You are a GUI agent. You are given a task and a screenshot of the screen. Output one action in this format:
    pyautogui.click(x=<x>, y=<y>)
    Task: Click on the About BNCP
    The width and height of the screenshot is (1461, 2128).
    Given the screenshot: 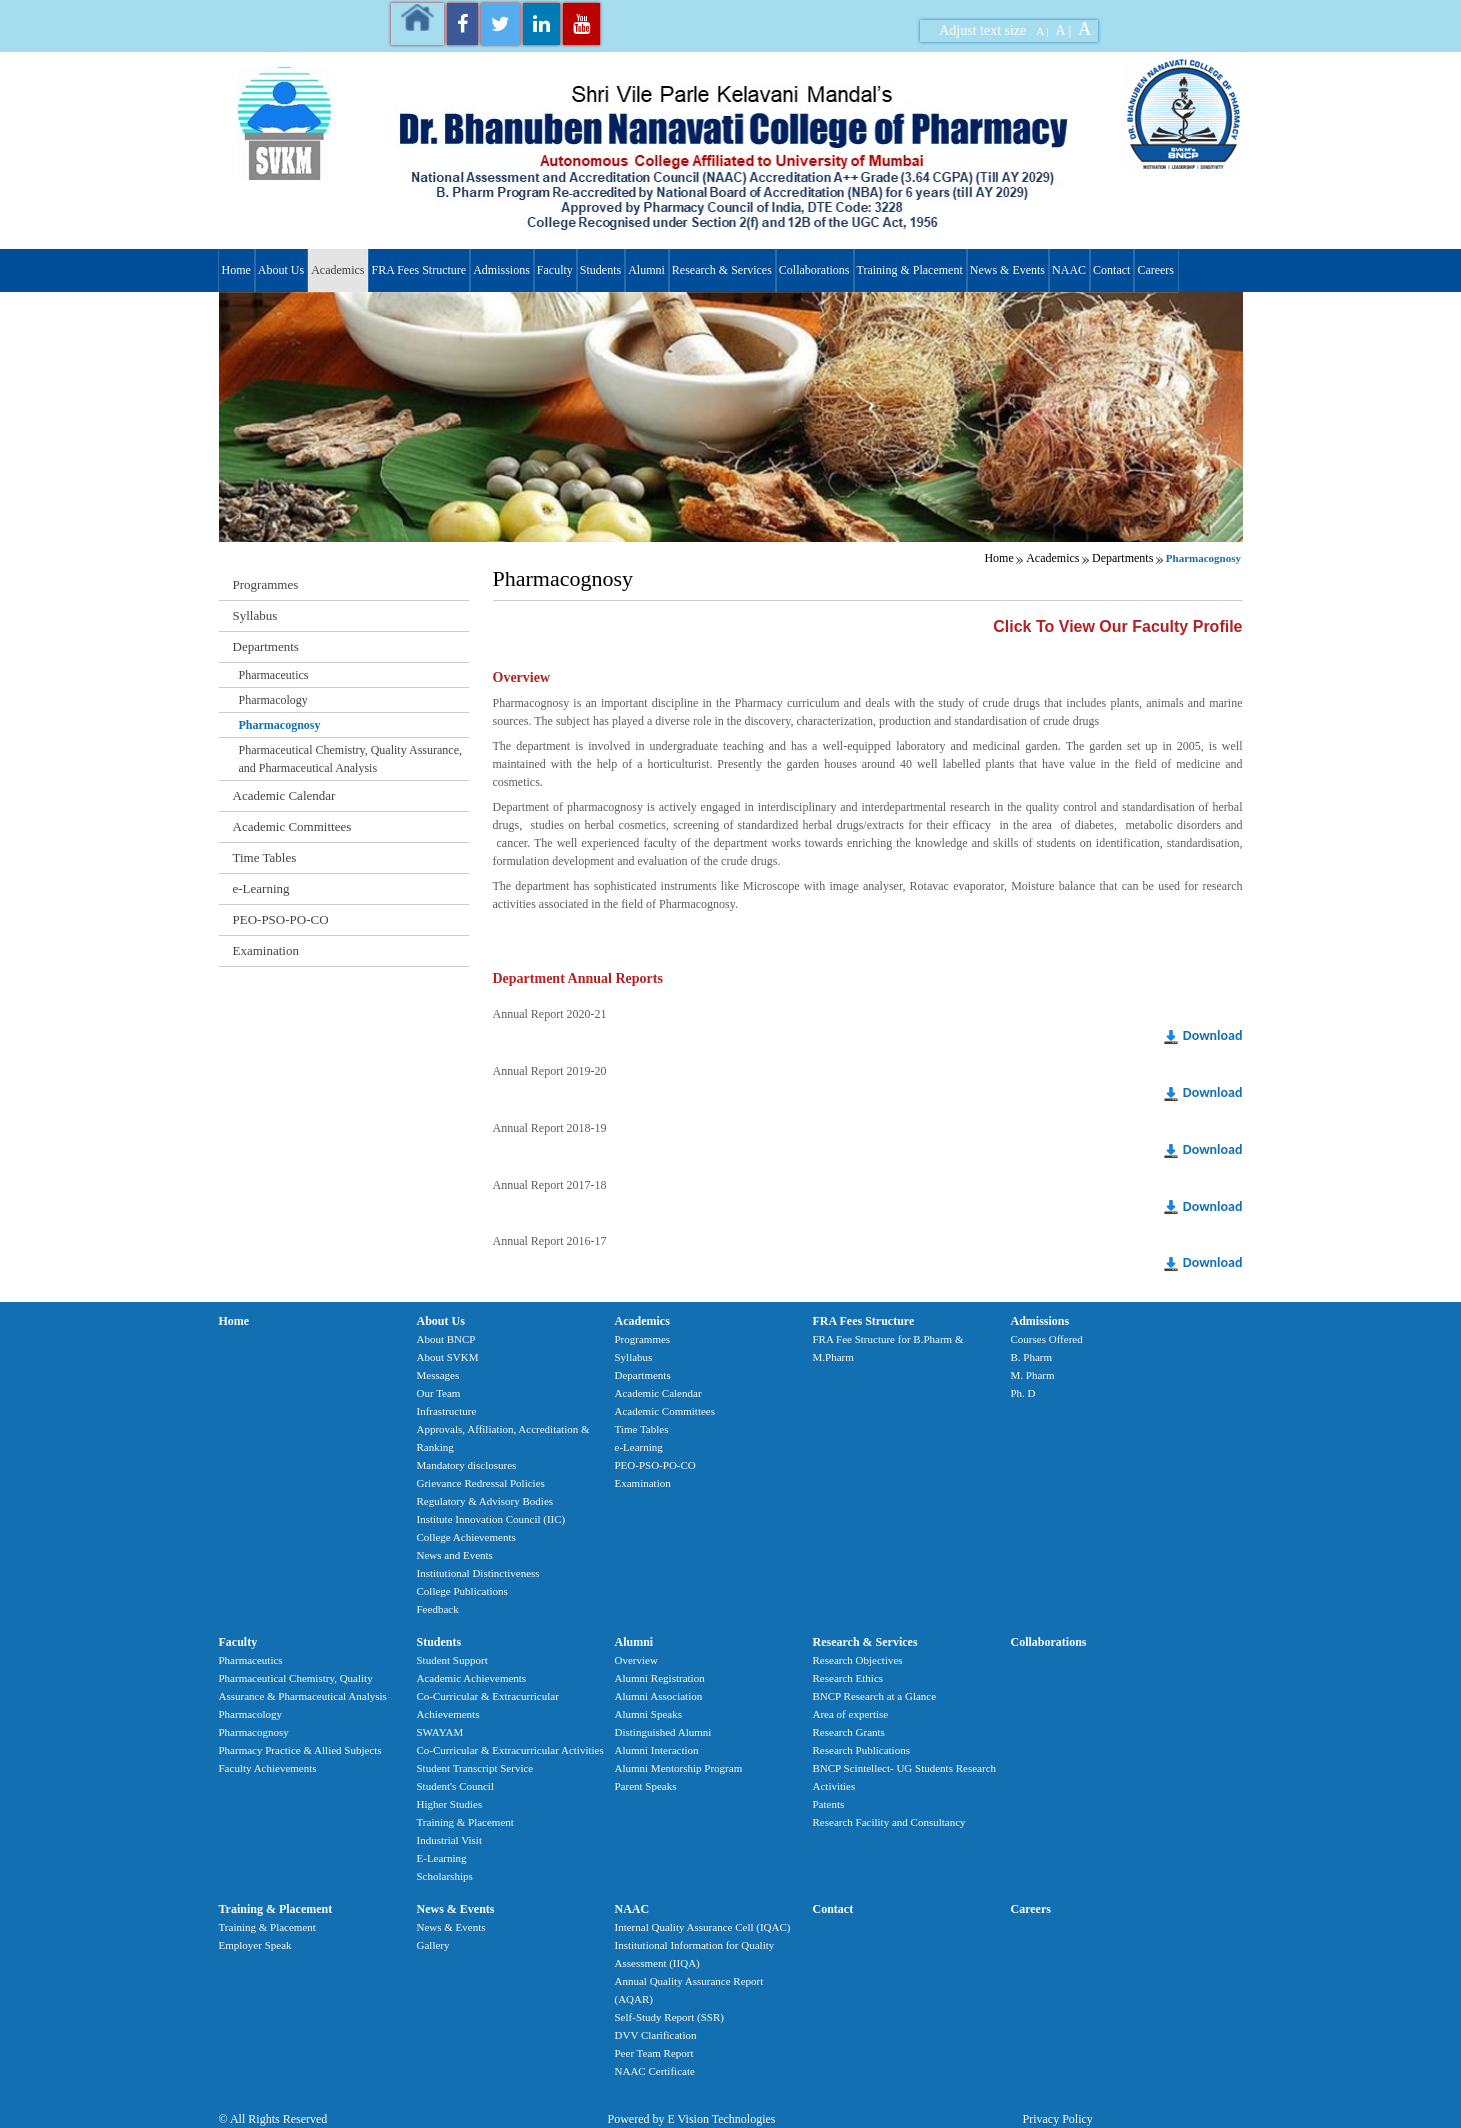 What is the action you would take?
    pyautogui.click(x=446, y=1339)
    